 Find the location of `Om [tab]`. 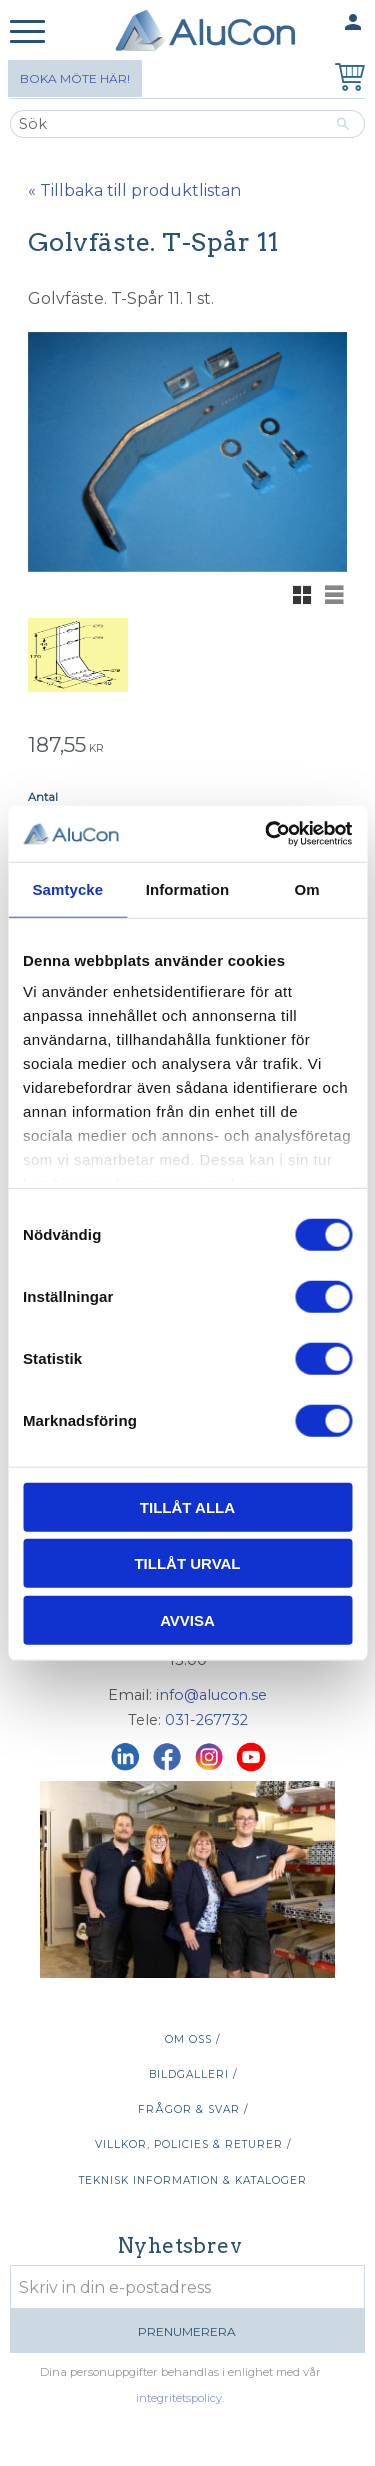

Om [tab] is located at coordinates (307, 888).